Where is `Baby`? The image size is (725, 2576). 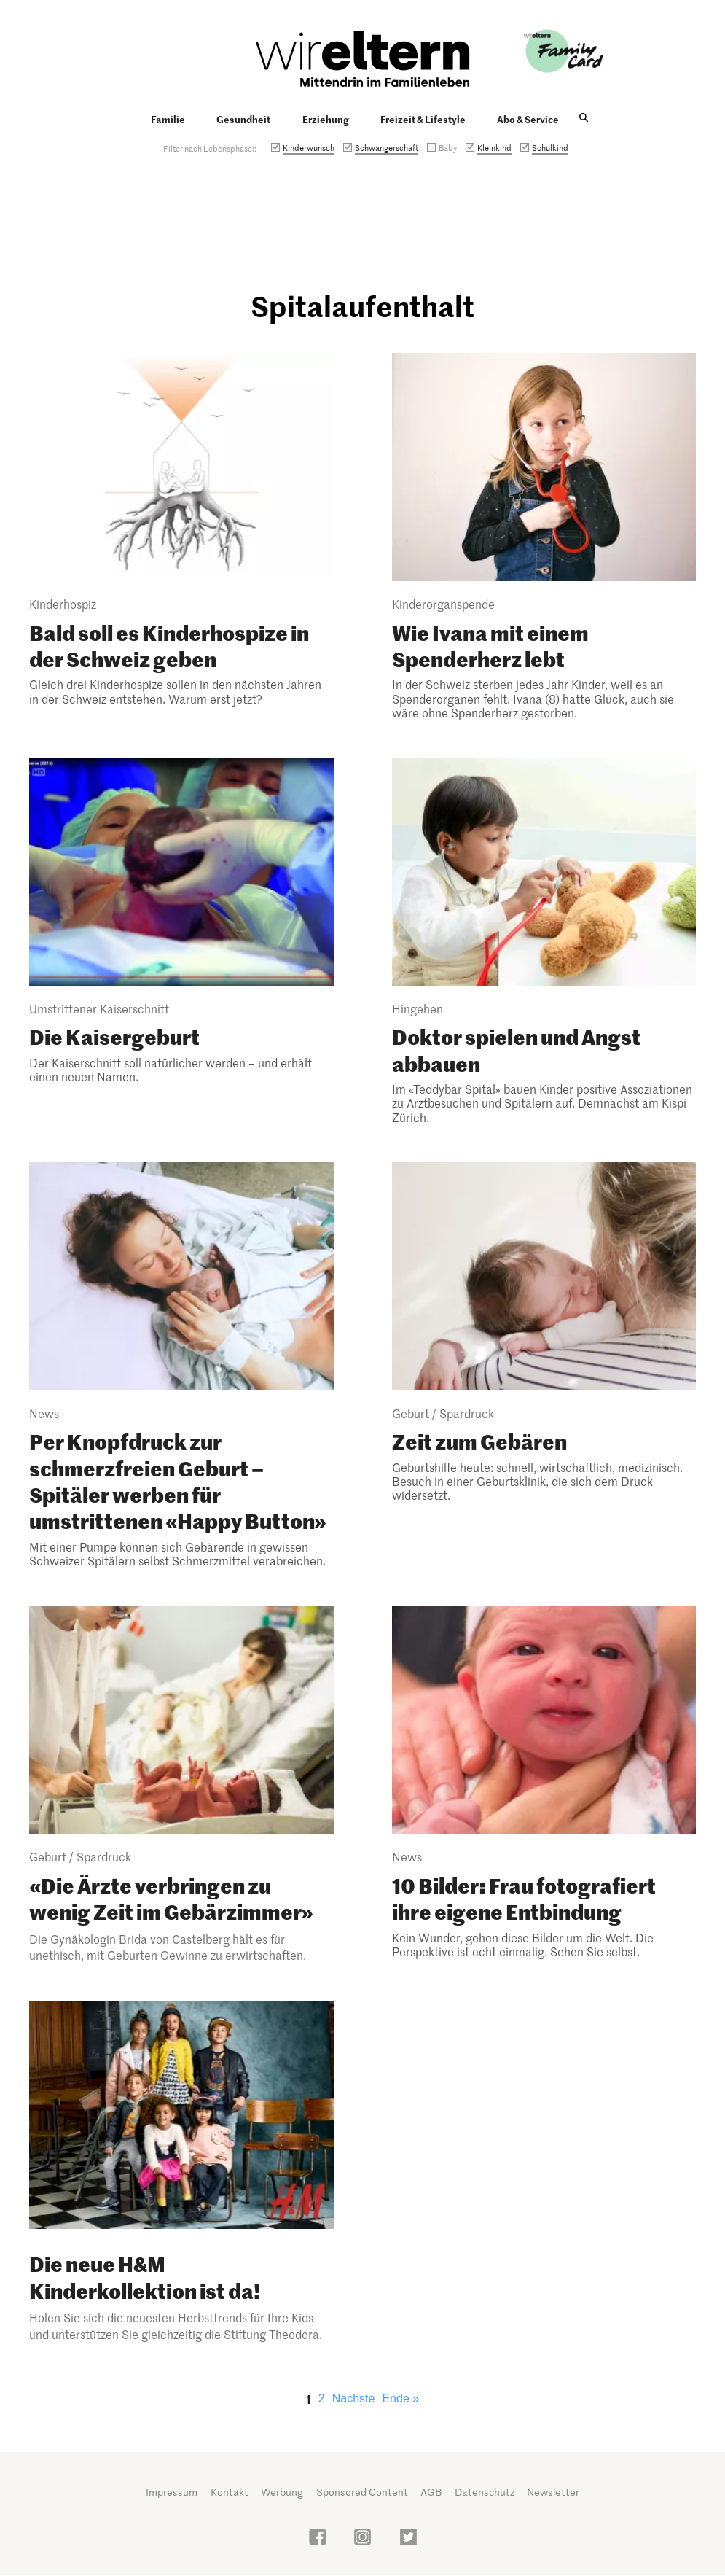
Baby is located at coordinates (448, 147).